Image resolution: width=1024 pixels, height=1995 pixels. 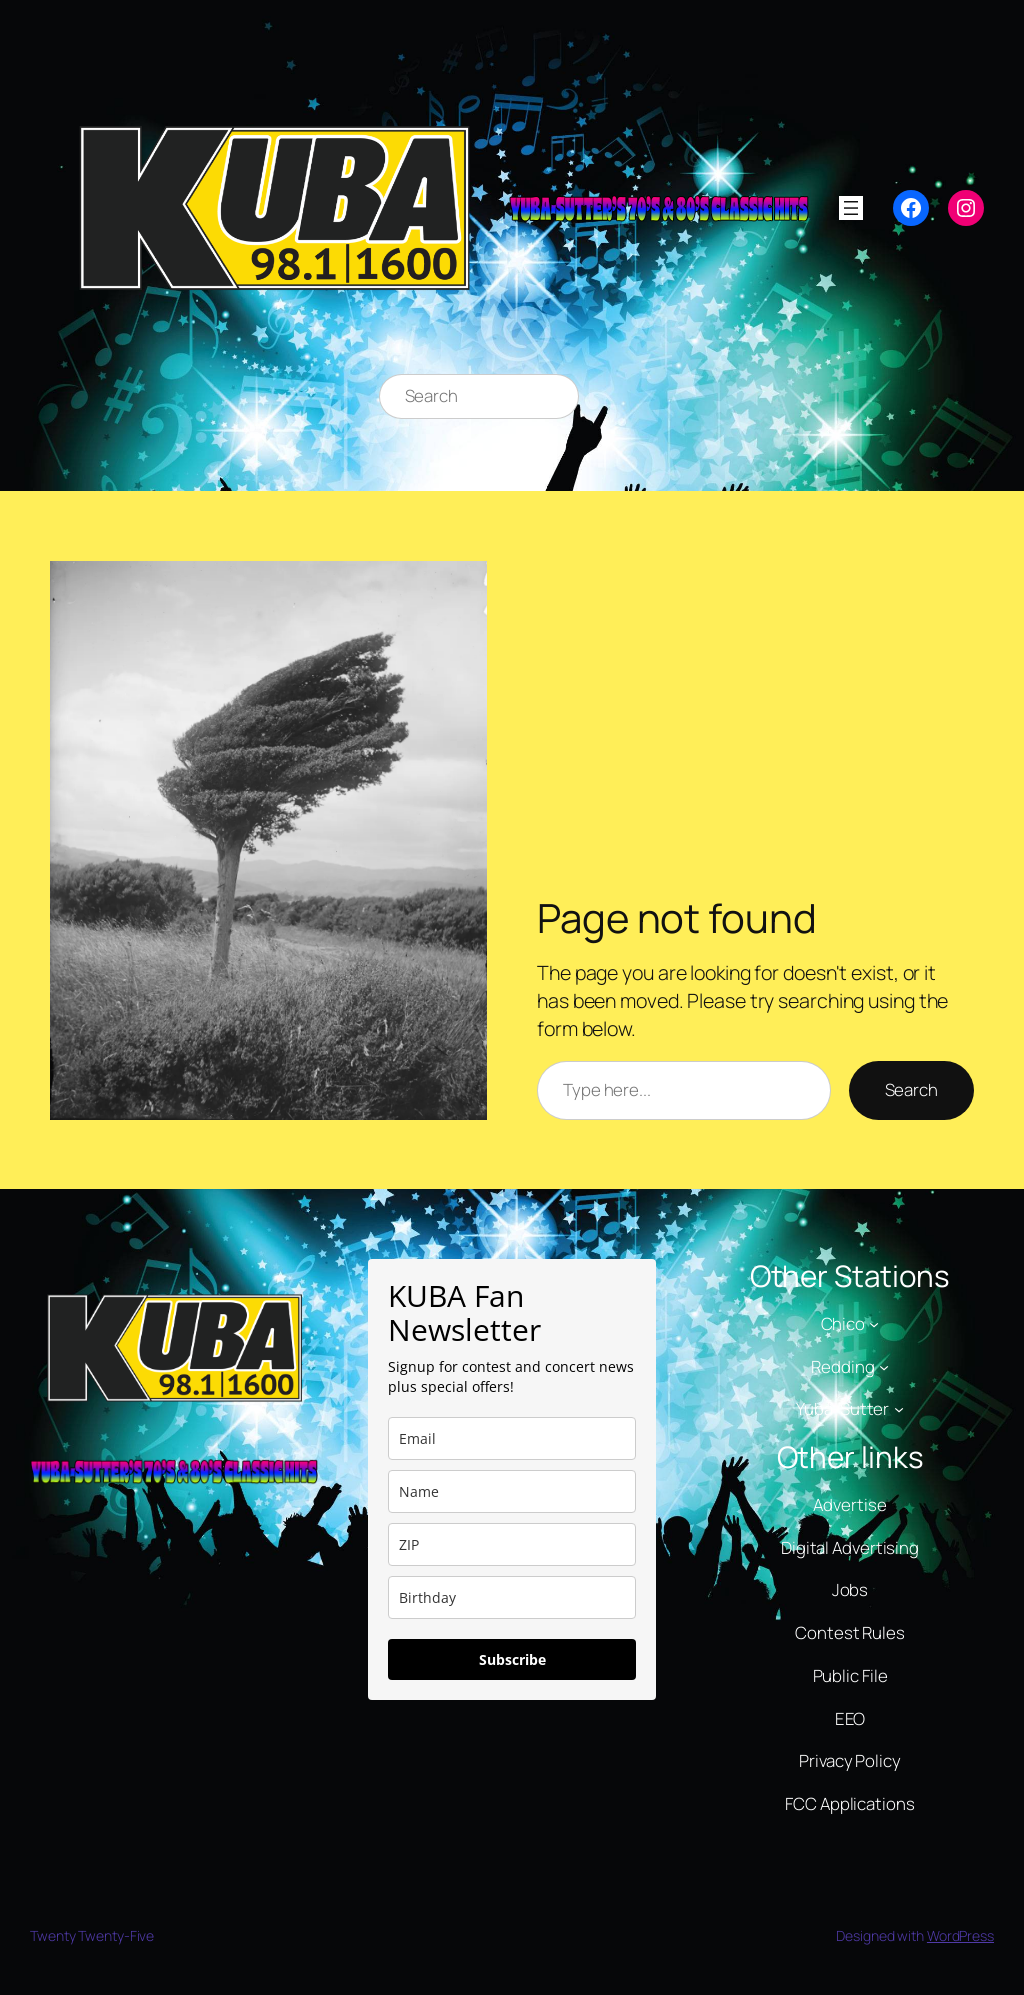 I want to click on WordPress, so click(x=960, y=1935).